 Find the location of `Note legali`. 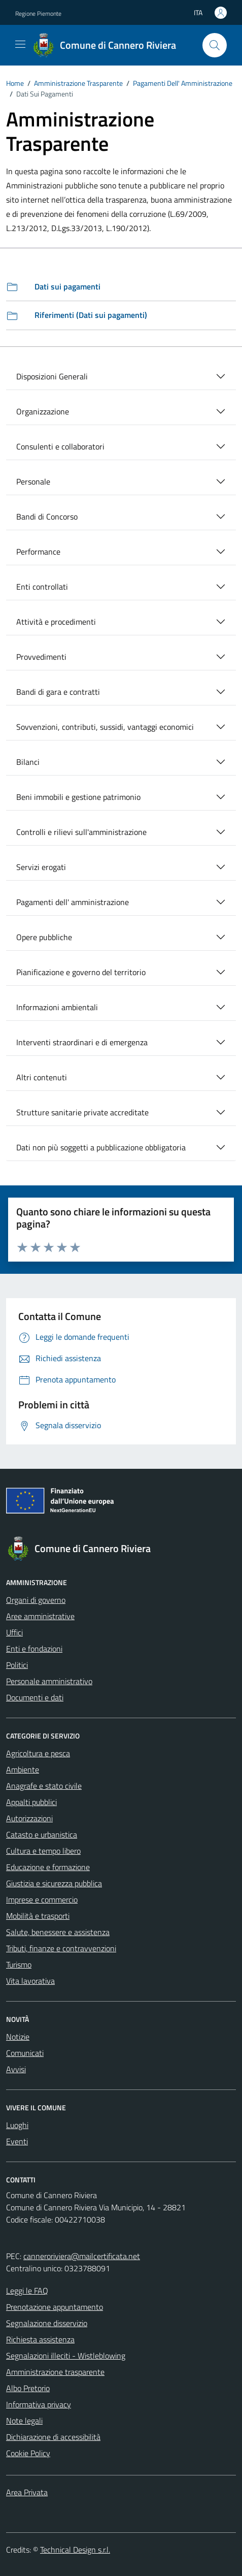

Note legali is located at coordinates (24, 2420).